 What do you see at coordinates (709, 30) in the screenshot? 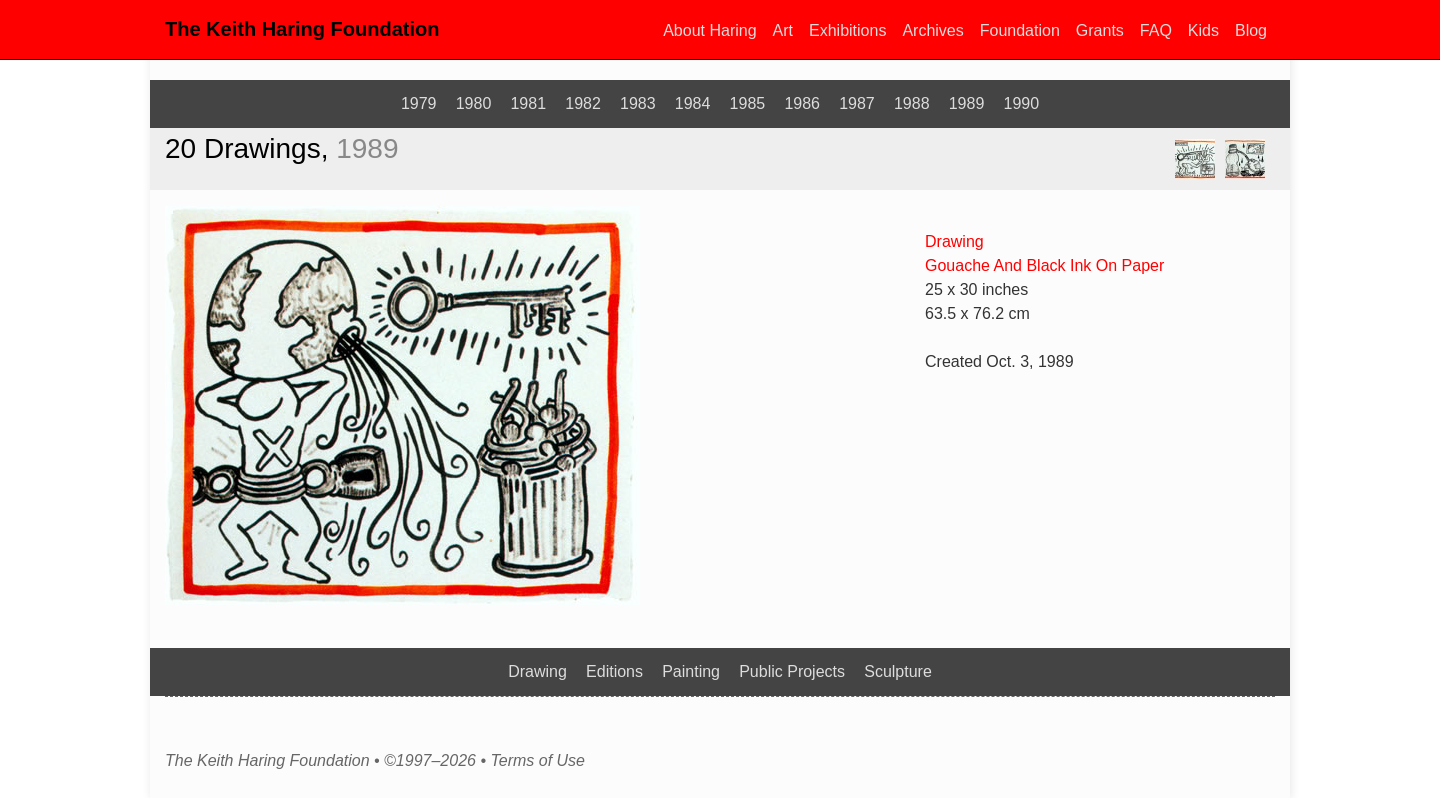
I see `About Haring` at bounding box center [709, 30].